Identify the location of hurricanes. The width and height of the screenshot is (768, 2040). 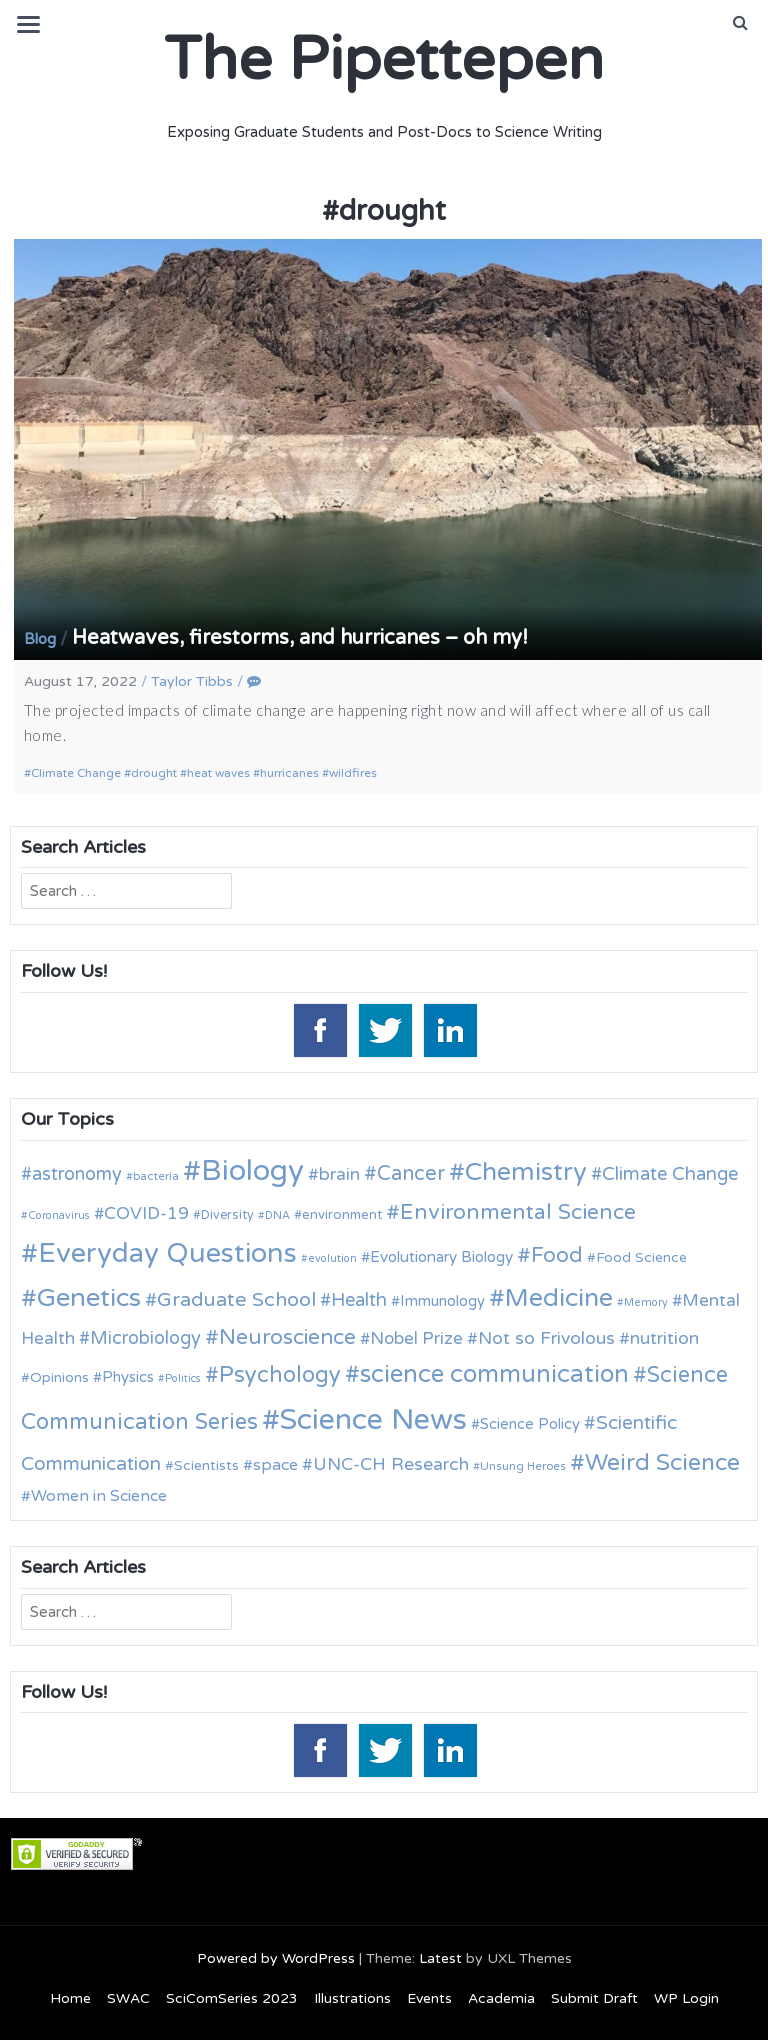
(289, 773).